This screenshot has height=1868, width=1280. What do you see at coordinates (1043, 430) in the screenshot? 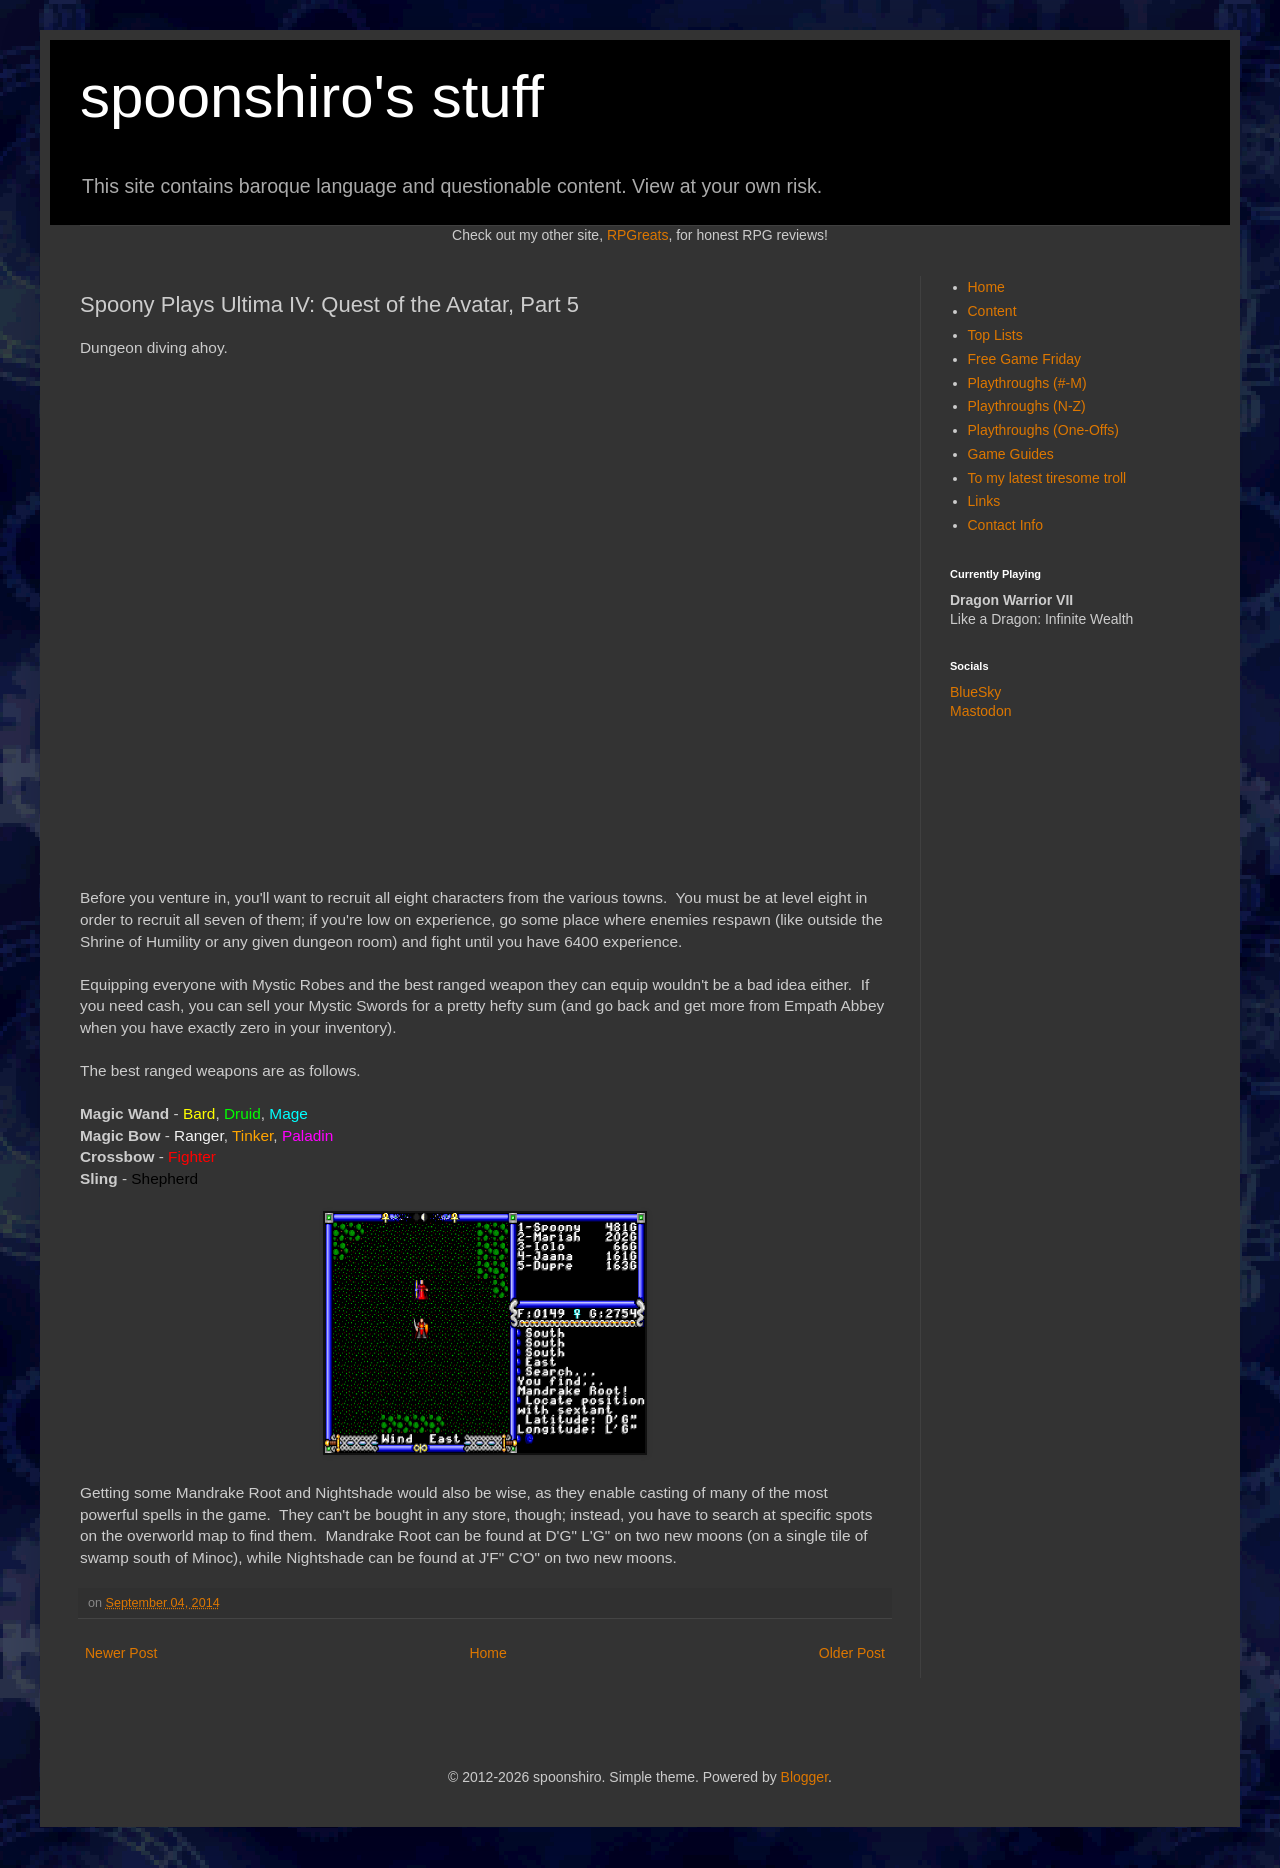
I see `Playthroughs (One-Offs)` at bounding box center [1043, 430].